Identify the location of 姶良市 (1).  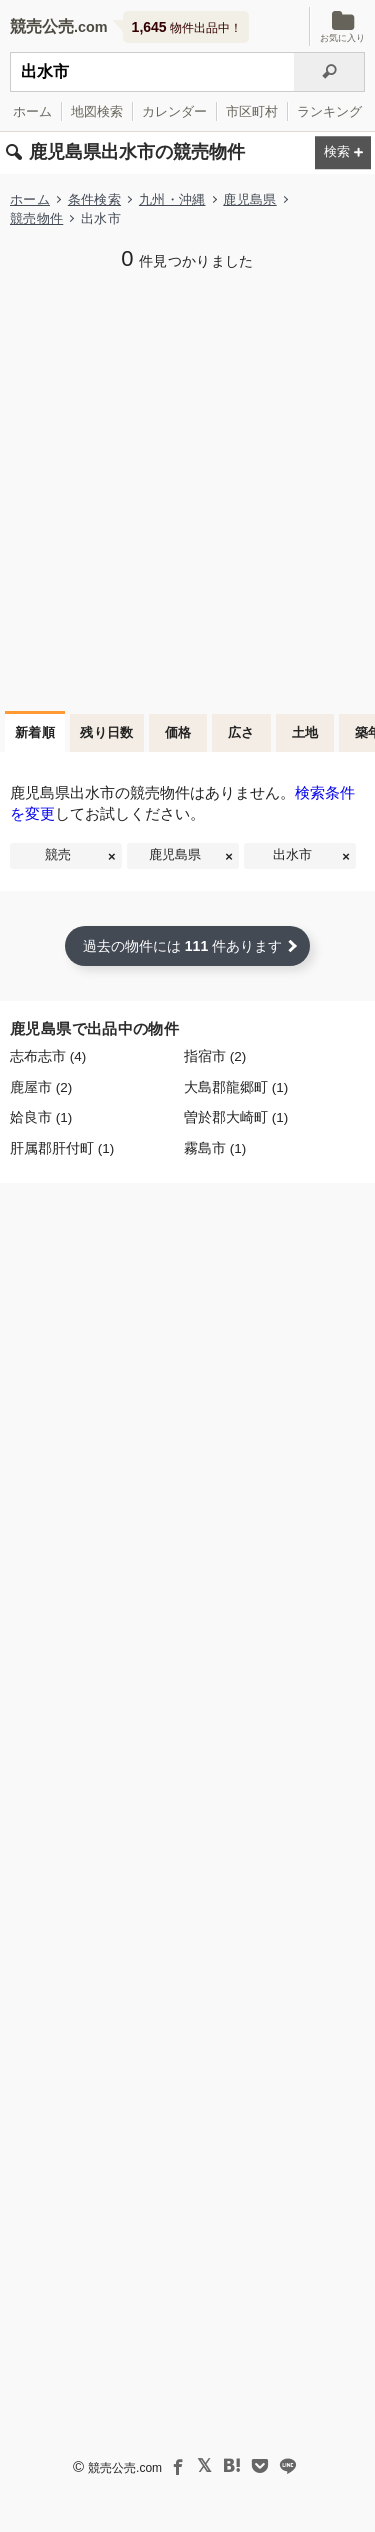
(41, 1117).